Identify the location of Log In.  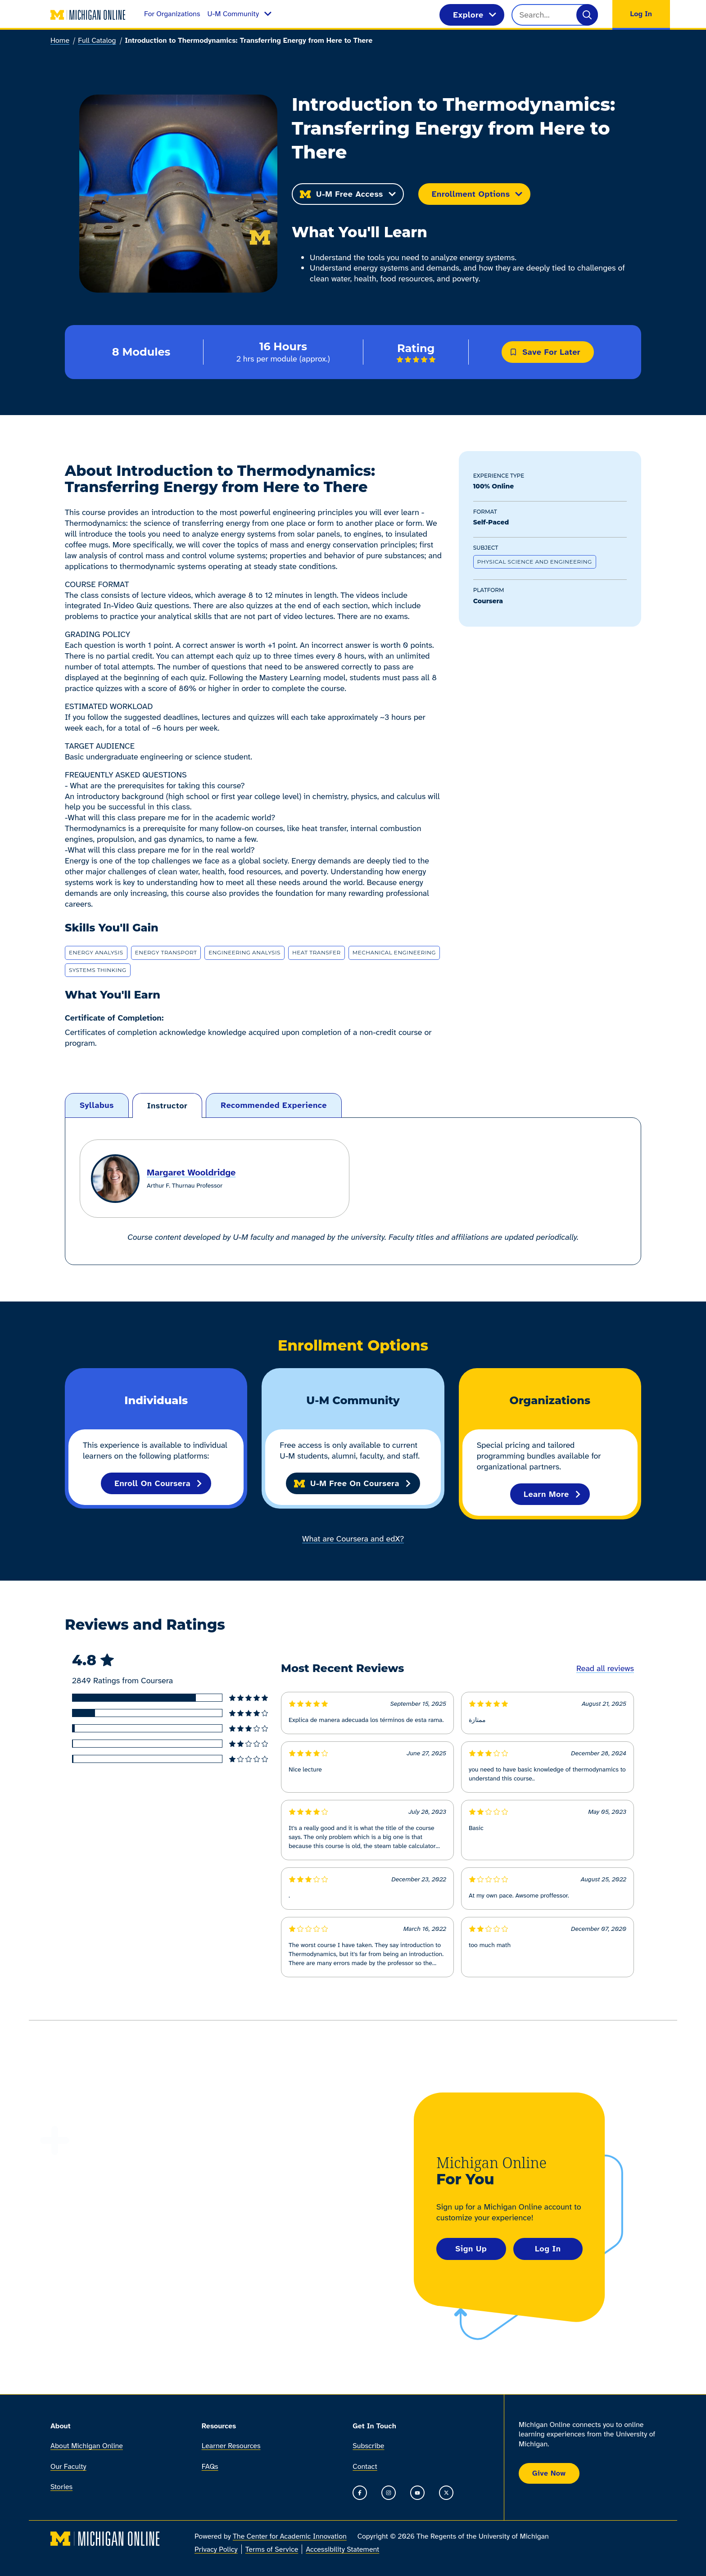
(548, 2248).